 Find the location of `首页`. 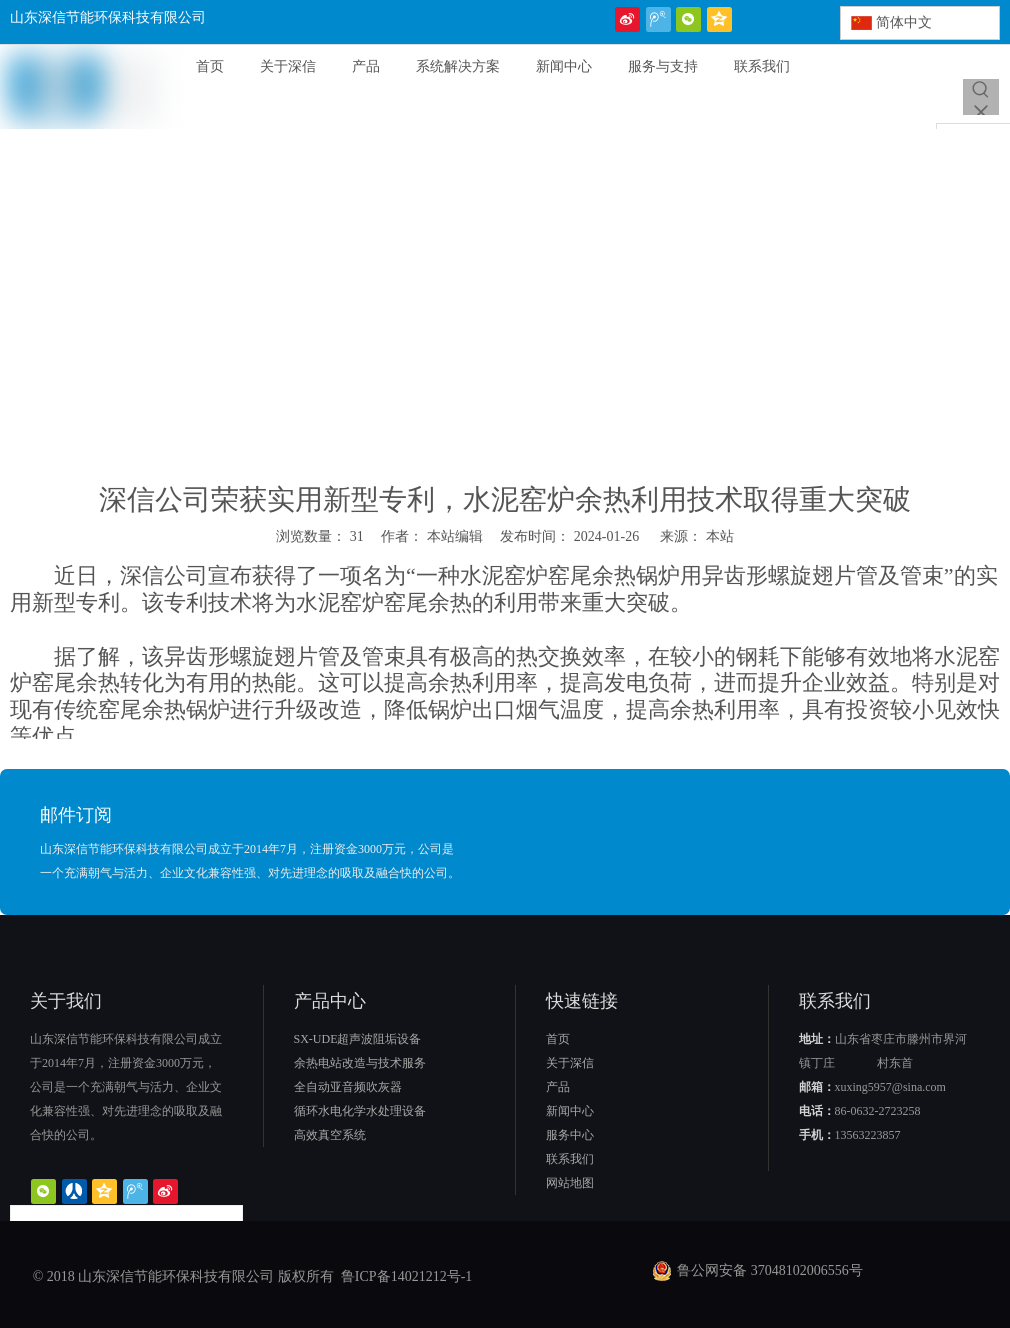

首页 is located at coordinates (558, 1039).